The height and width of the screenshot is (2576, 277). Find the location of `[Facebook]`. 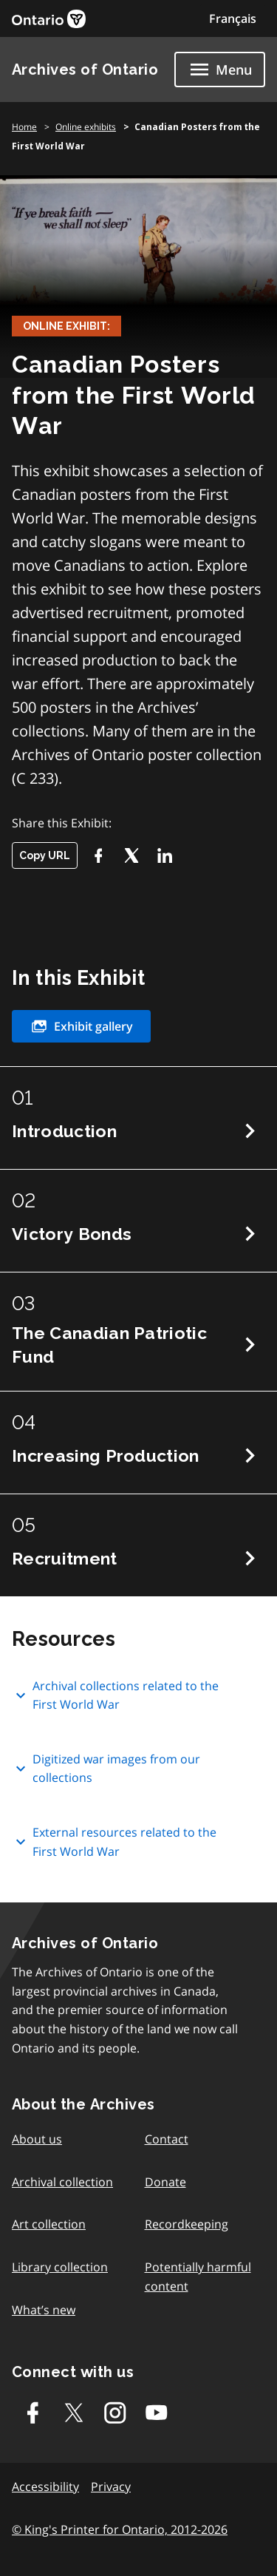

[Facebook] is located at coordinates (98, 855).